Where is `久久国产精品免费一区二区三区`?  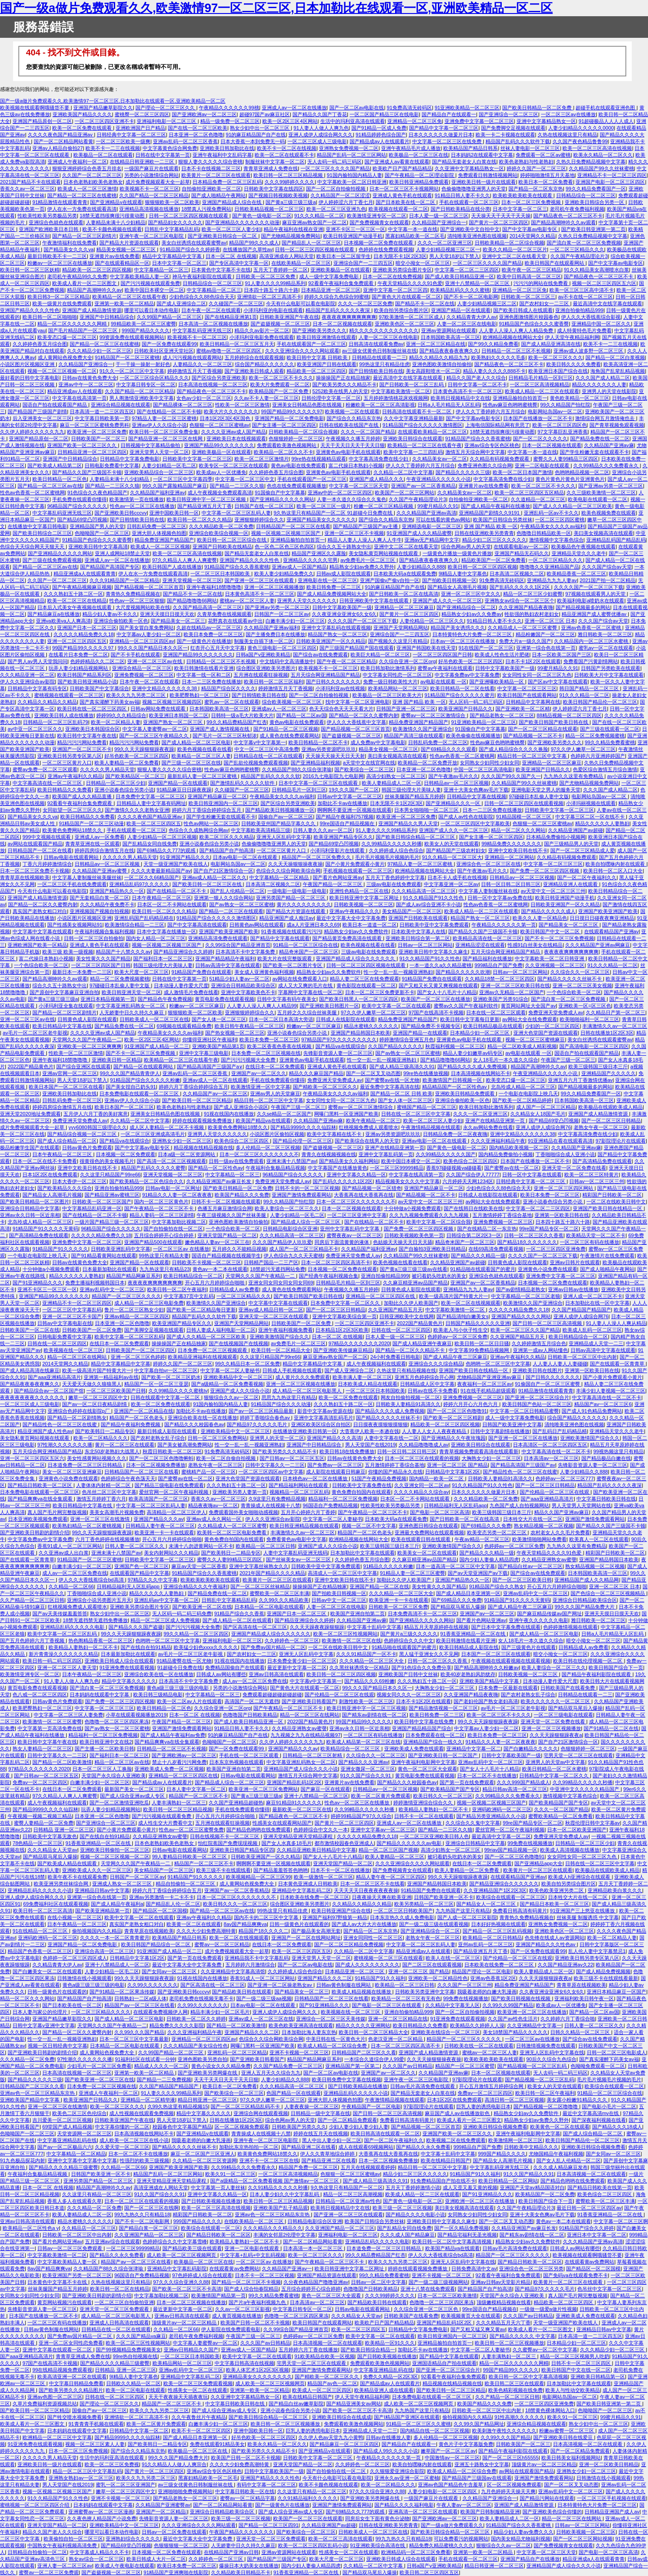 久久国产精品免费一区二区三区 is located at coordinates (288, 2066).